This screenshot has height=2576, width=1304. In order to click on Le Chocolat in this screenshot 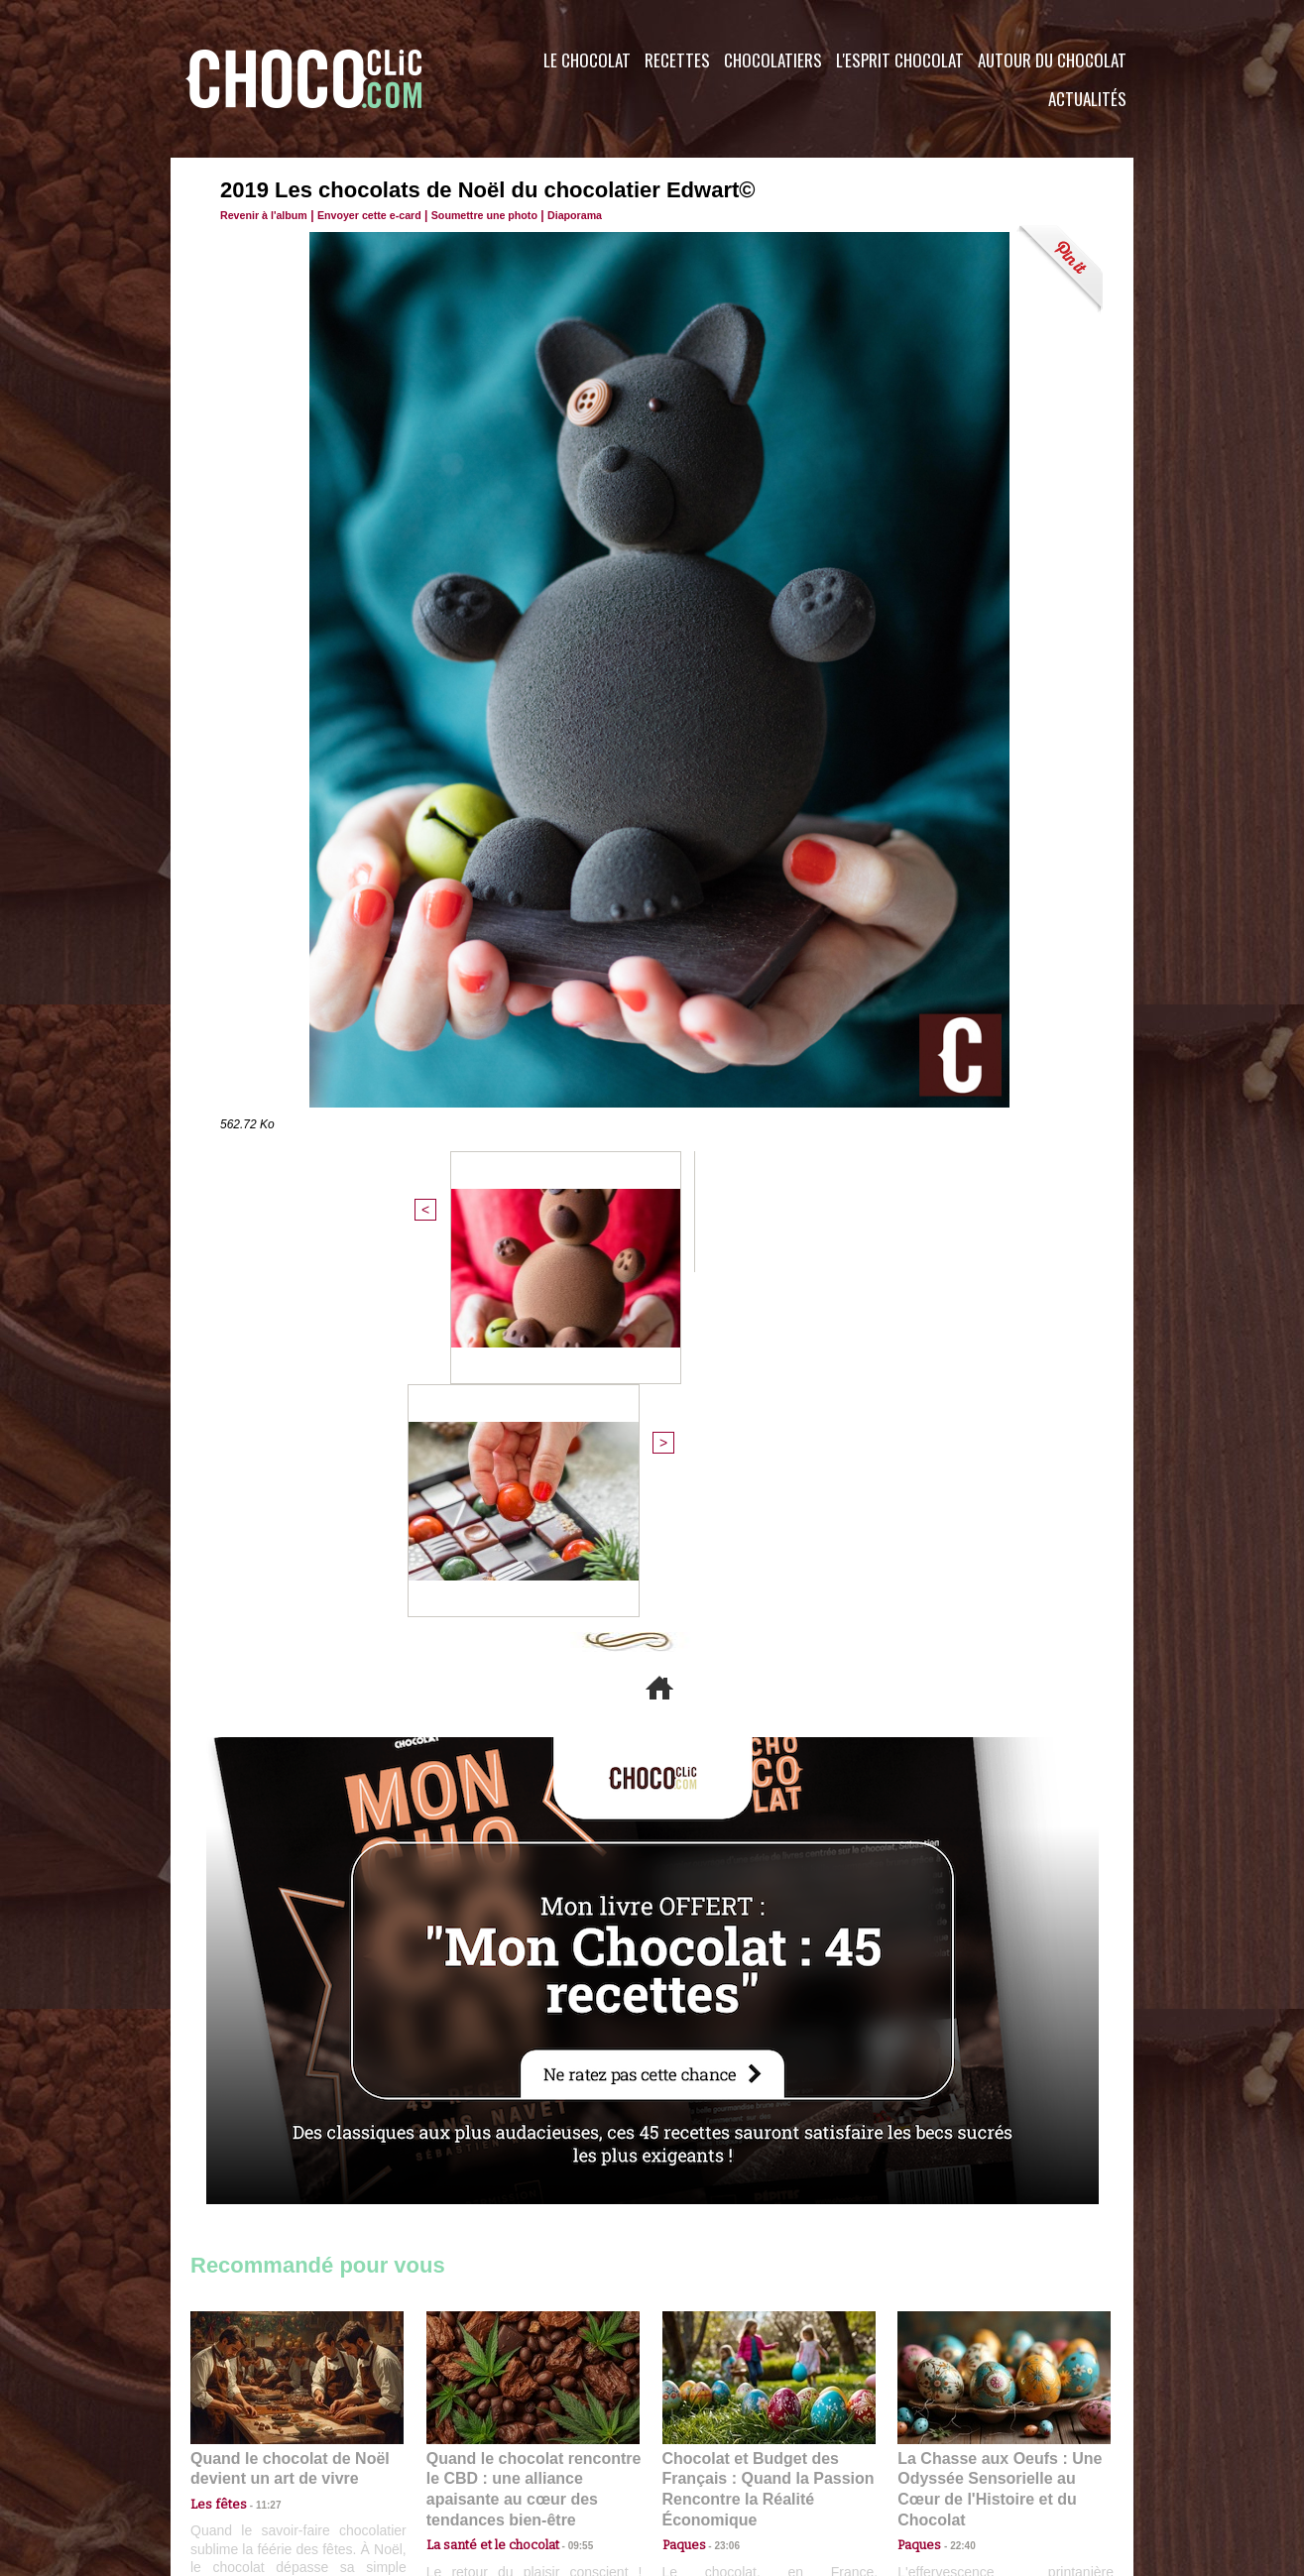, I will do `click(587, 60)`.